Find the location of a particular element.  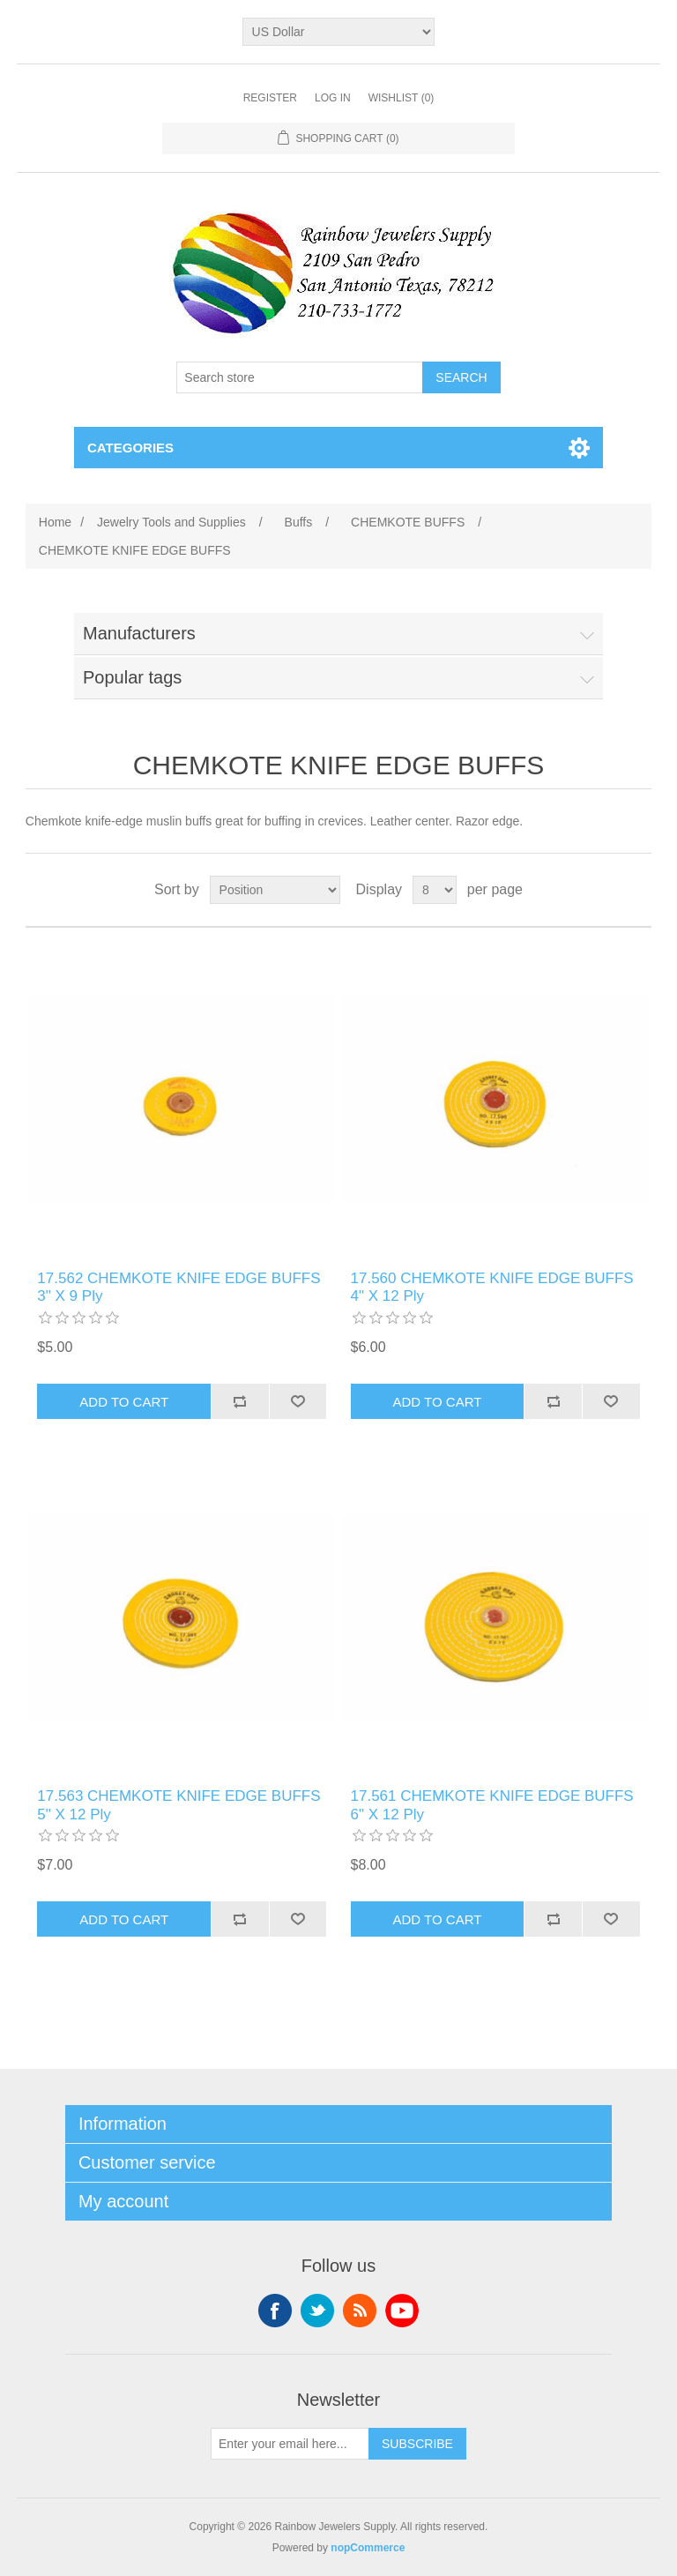

17.561 CHEMKOTE KNIFE EDGE BUFFS 6" X 12 Ply is located at coordinates (492, 1805).